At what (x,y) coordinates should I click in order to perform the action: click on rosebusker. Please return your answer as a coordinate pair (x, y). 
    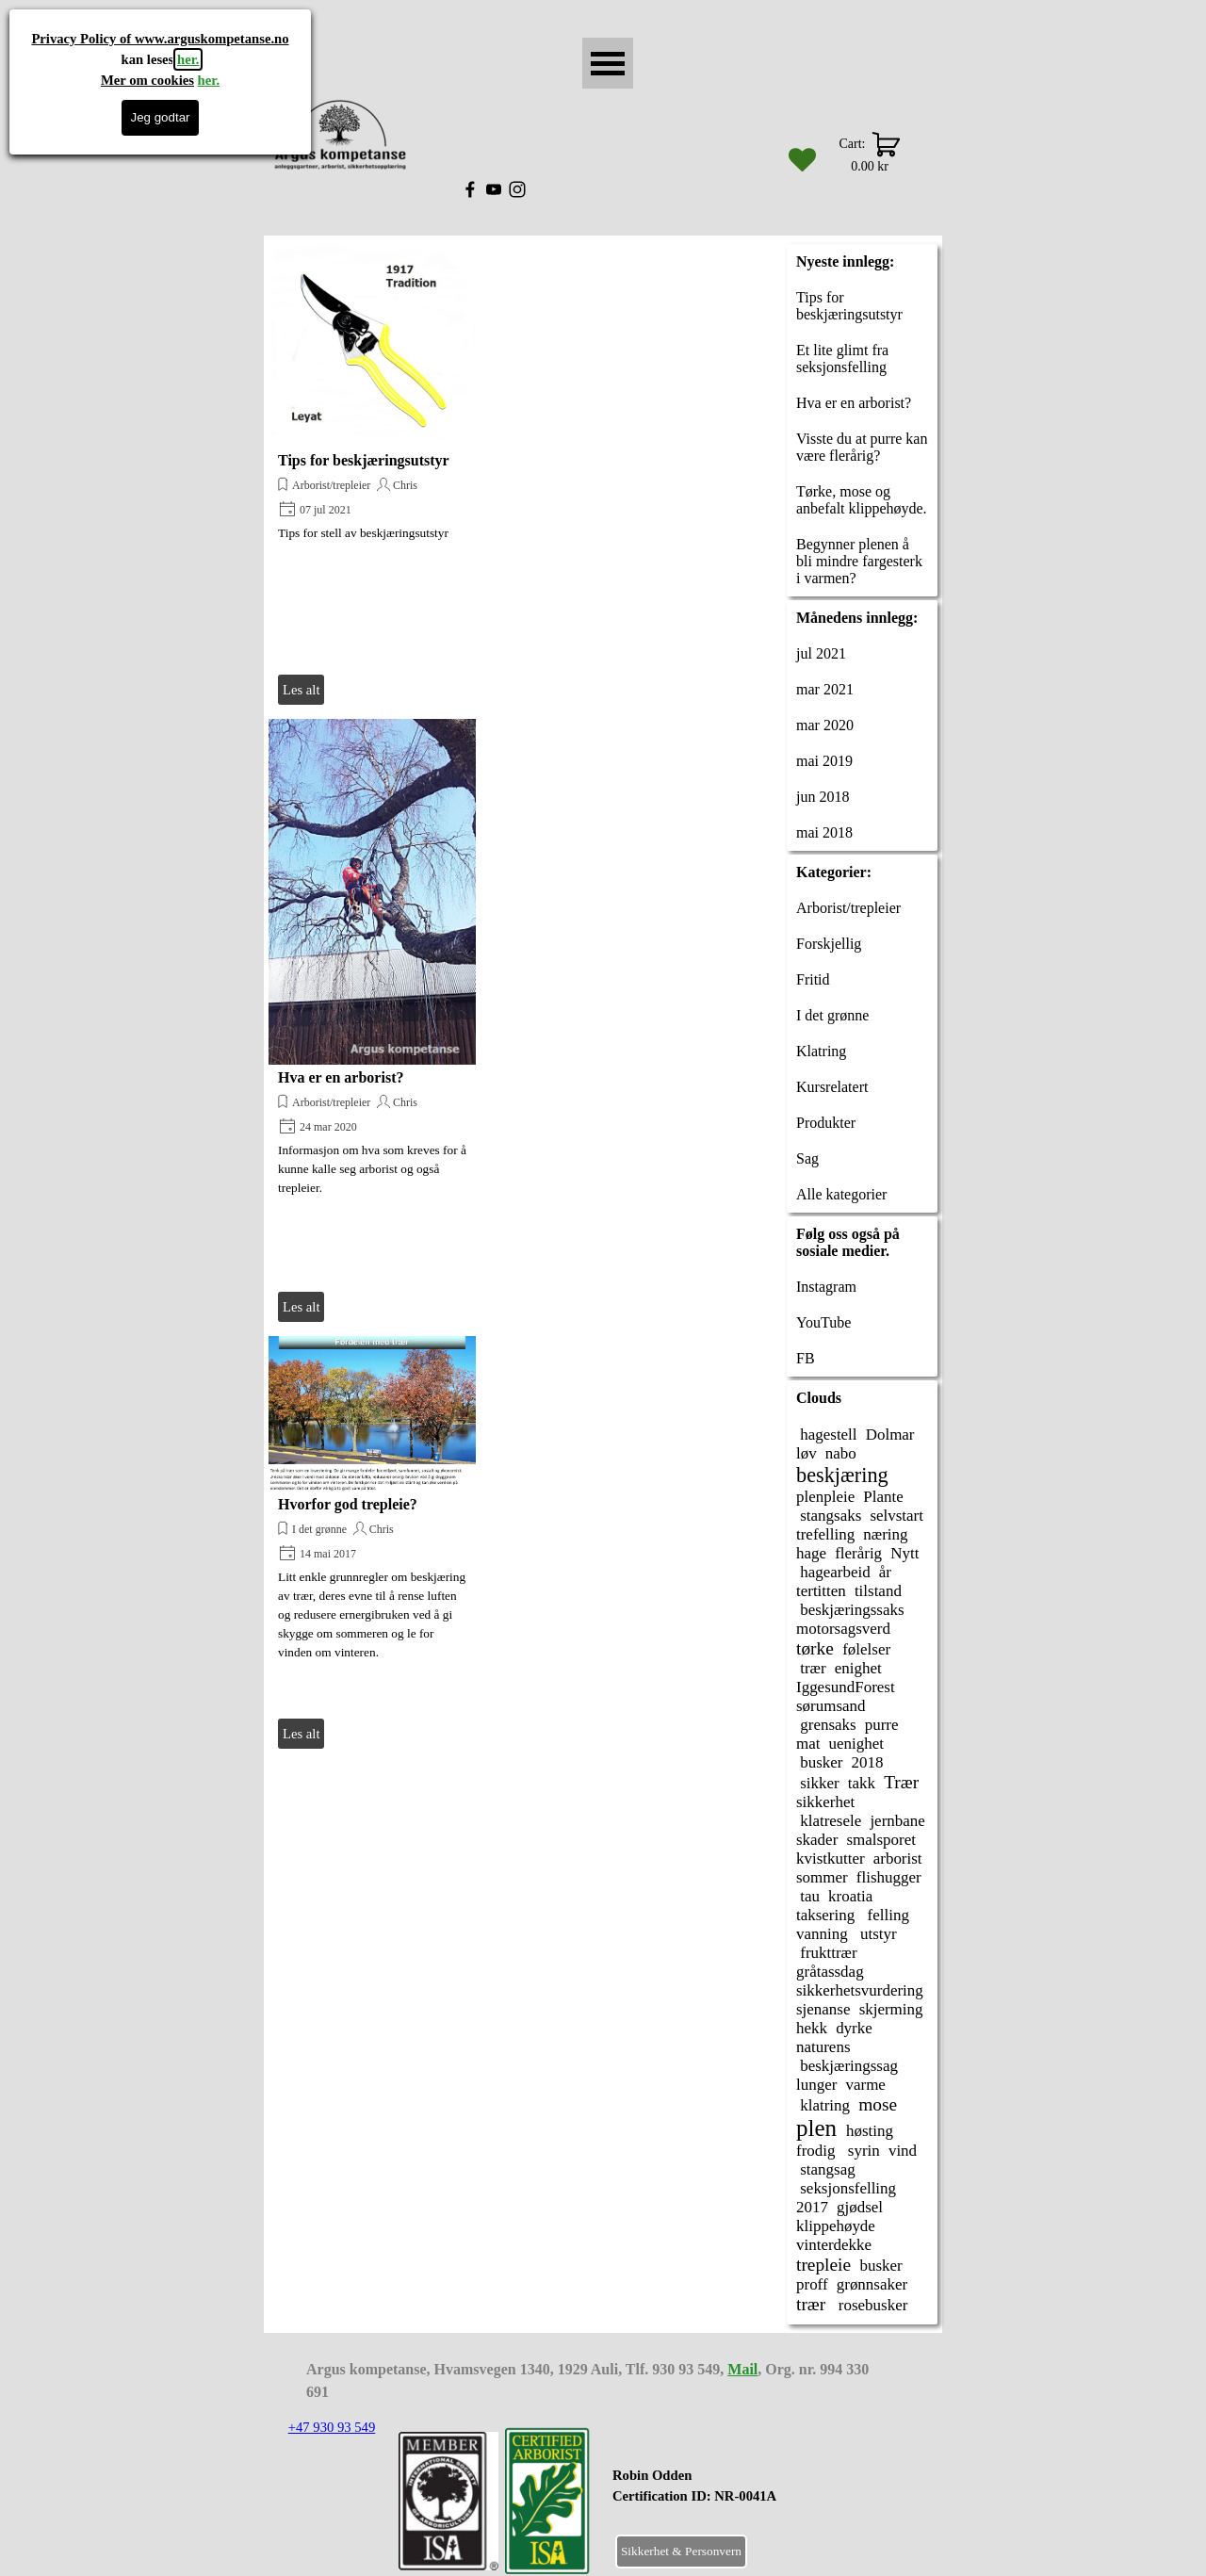
    Looking at the image, I should click on (871, 2305).